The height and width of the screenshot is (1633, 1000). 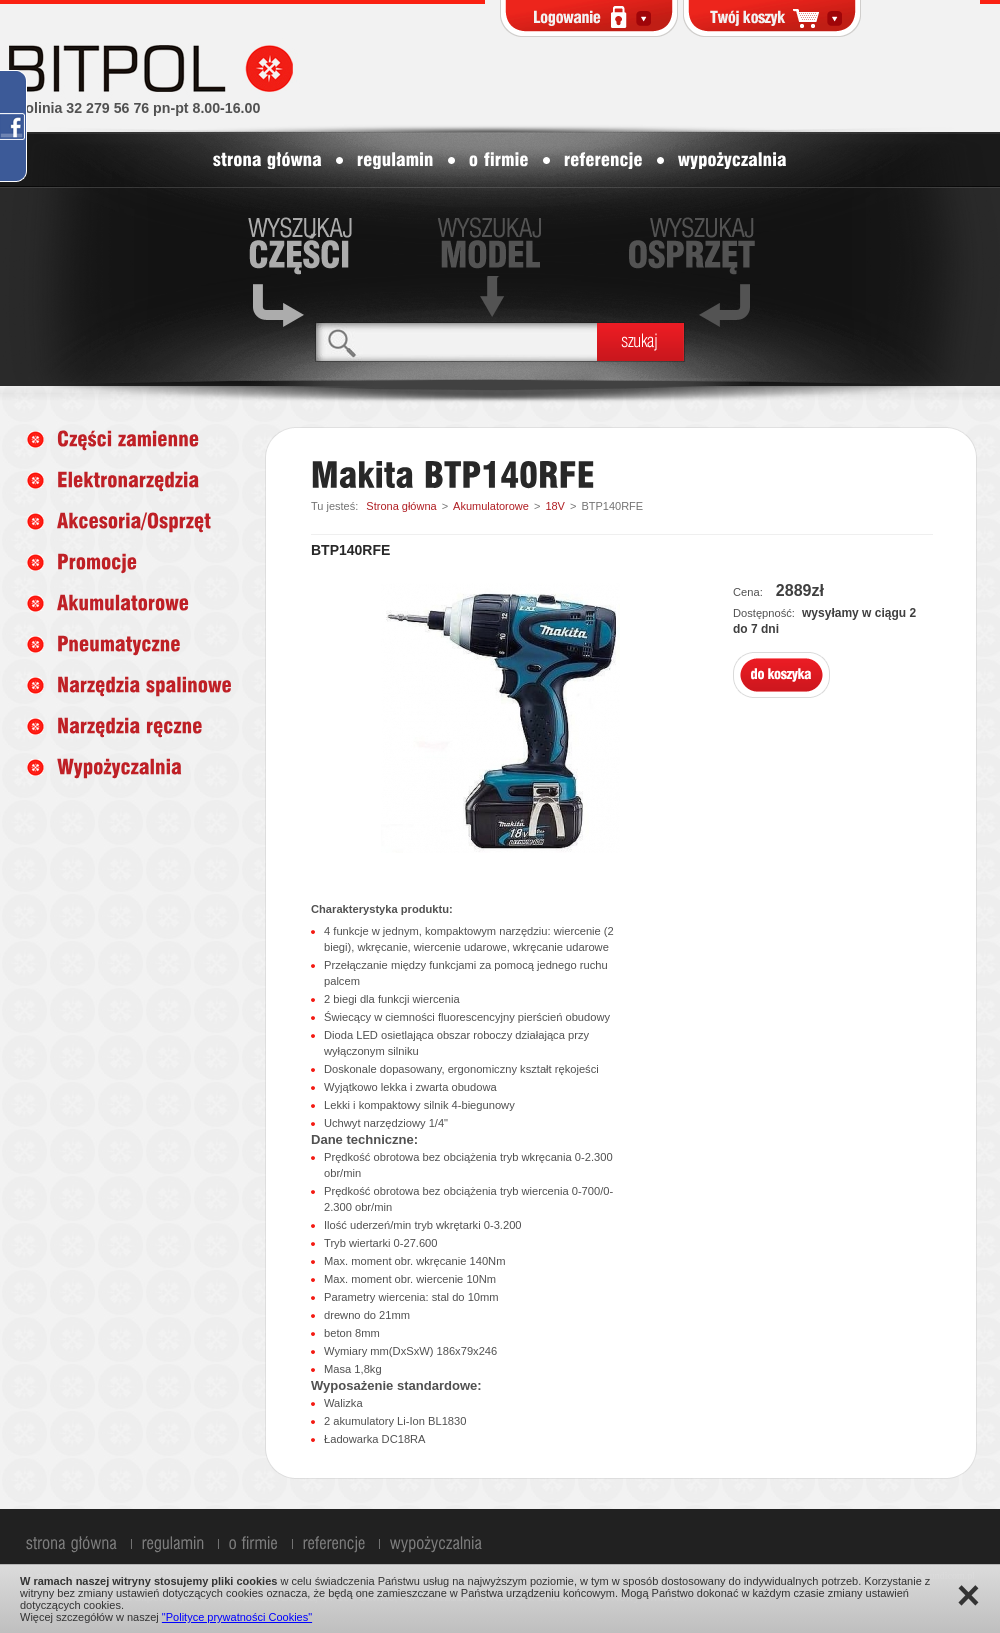 I want to click on [textbox], so click(x=456, y=341).